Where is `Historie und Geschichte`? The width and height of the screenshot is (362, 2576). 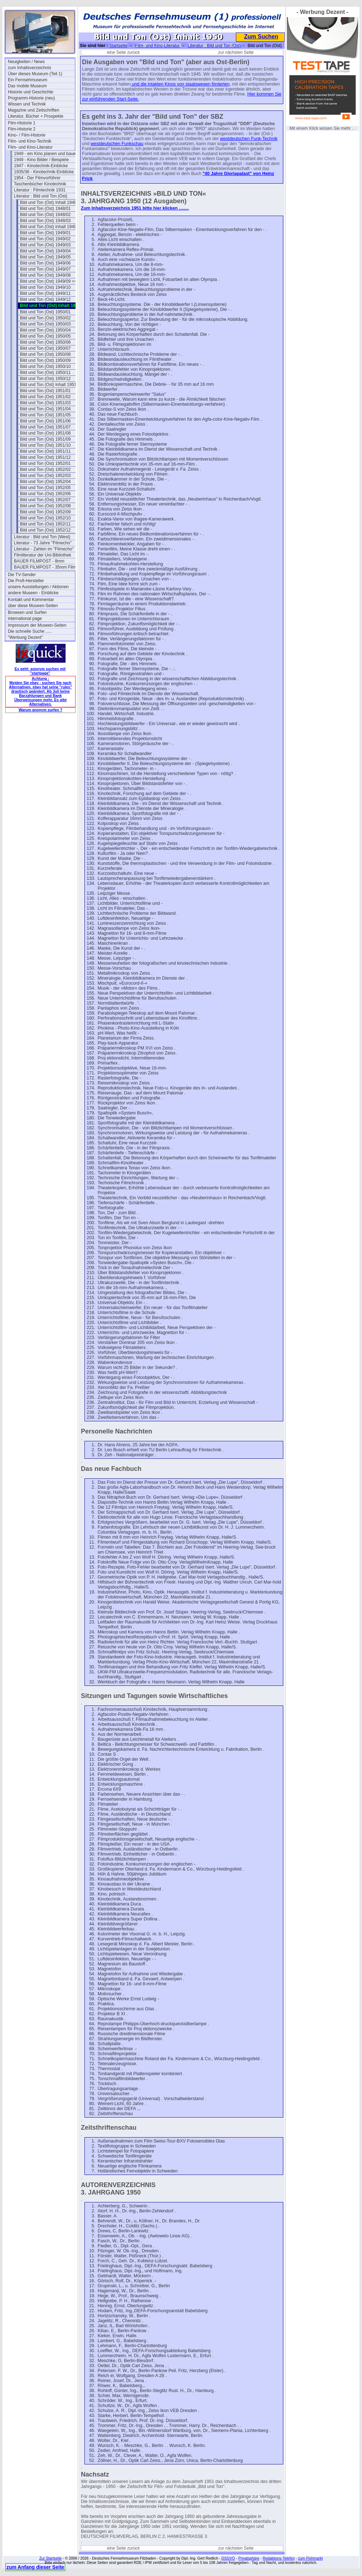 Historie und Geschichte is located at coordinates (30, 91).